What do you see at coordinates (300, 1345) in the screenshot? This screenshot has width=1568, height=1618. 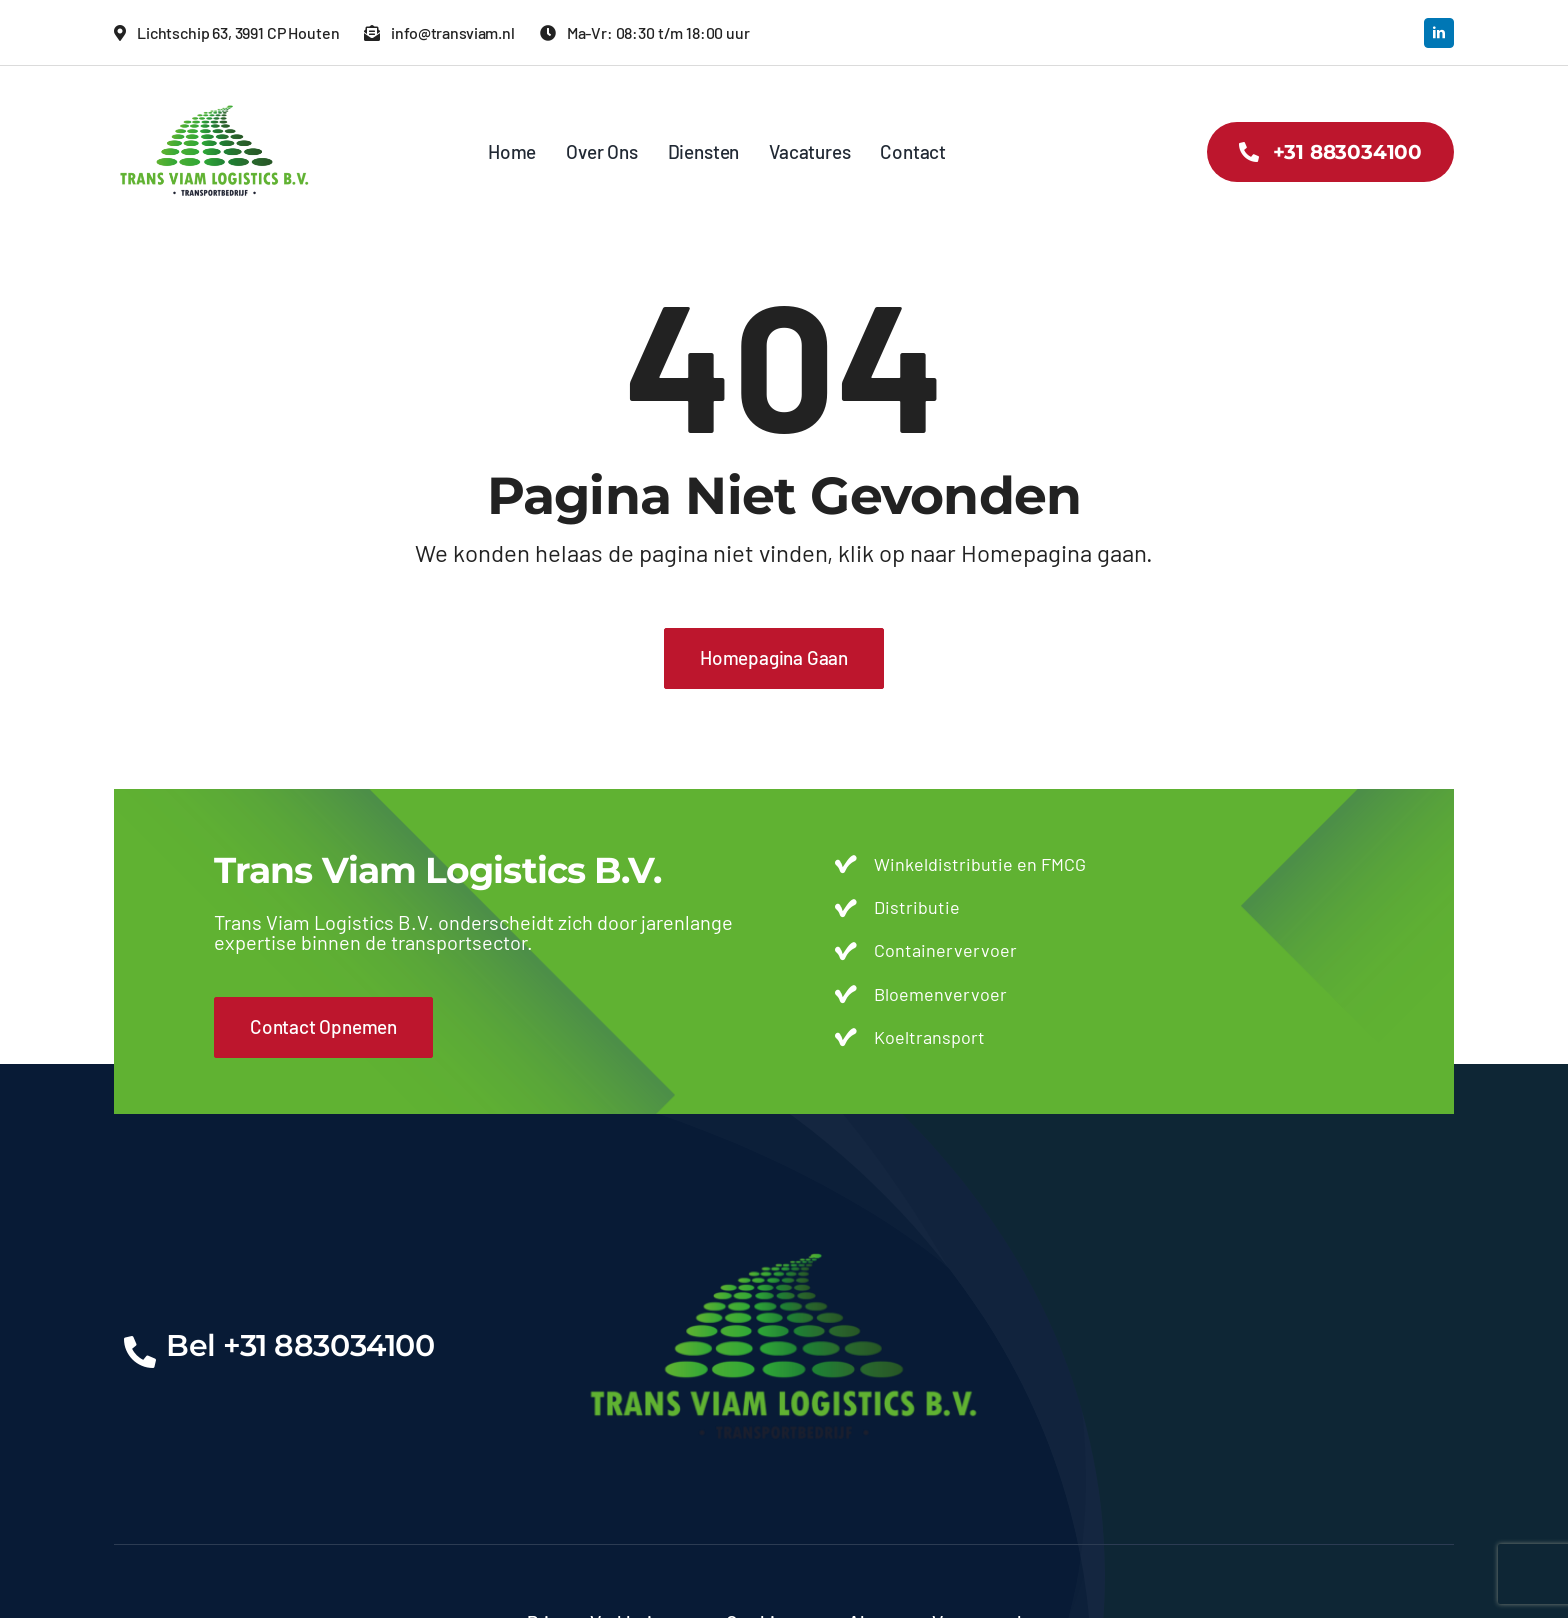 I see `Bel +31 883034100` at bounding box center [300, 1345].